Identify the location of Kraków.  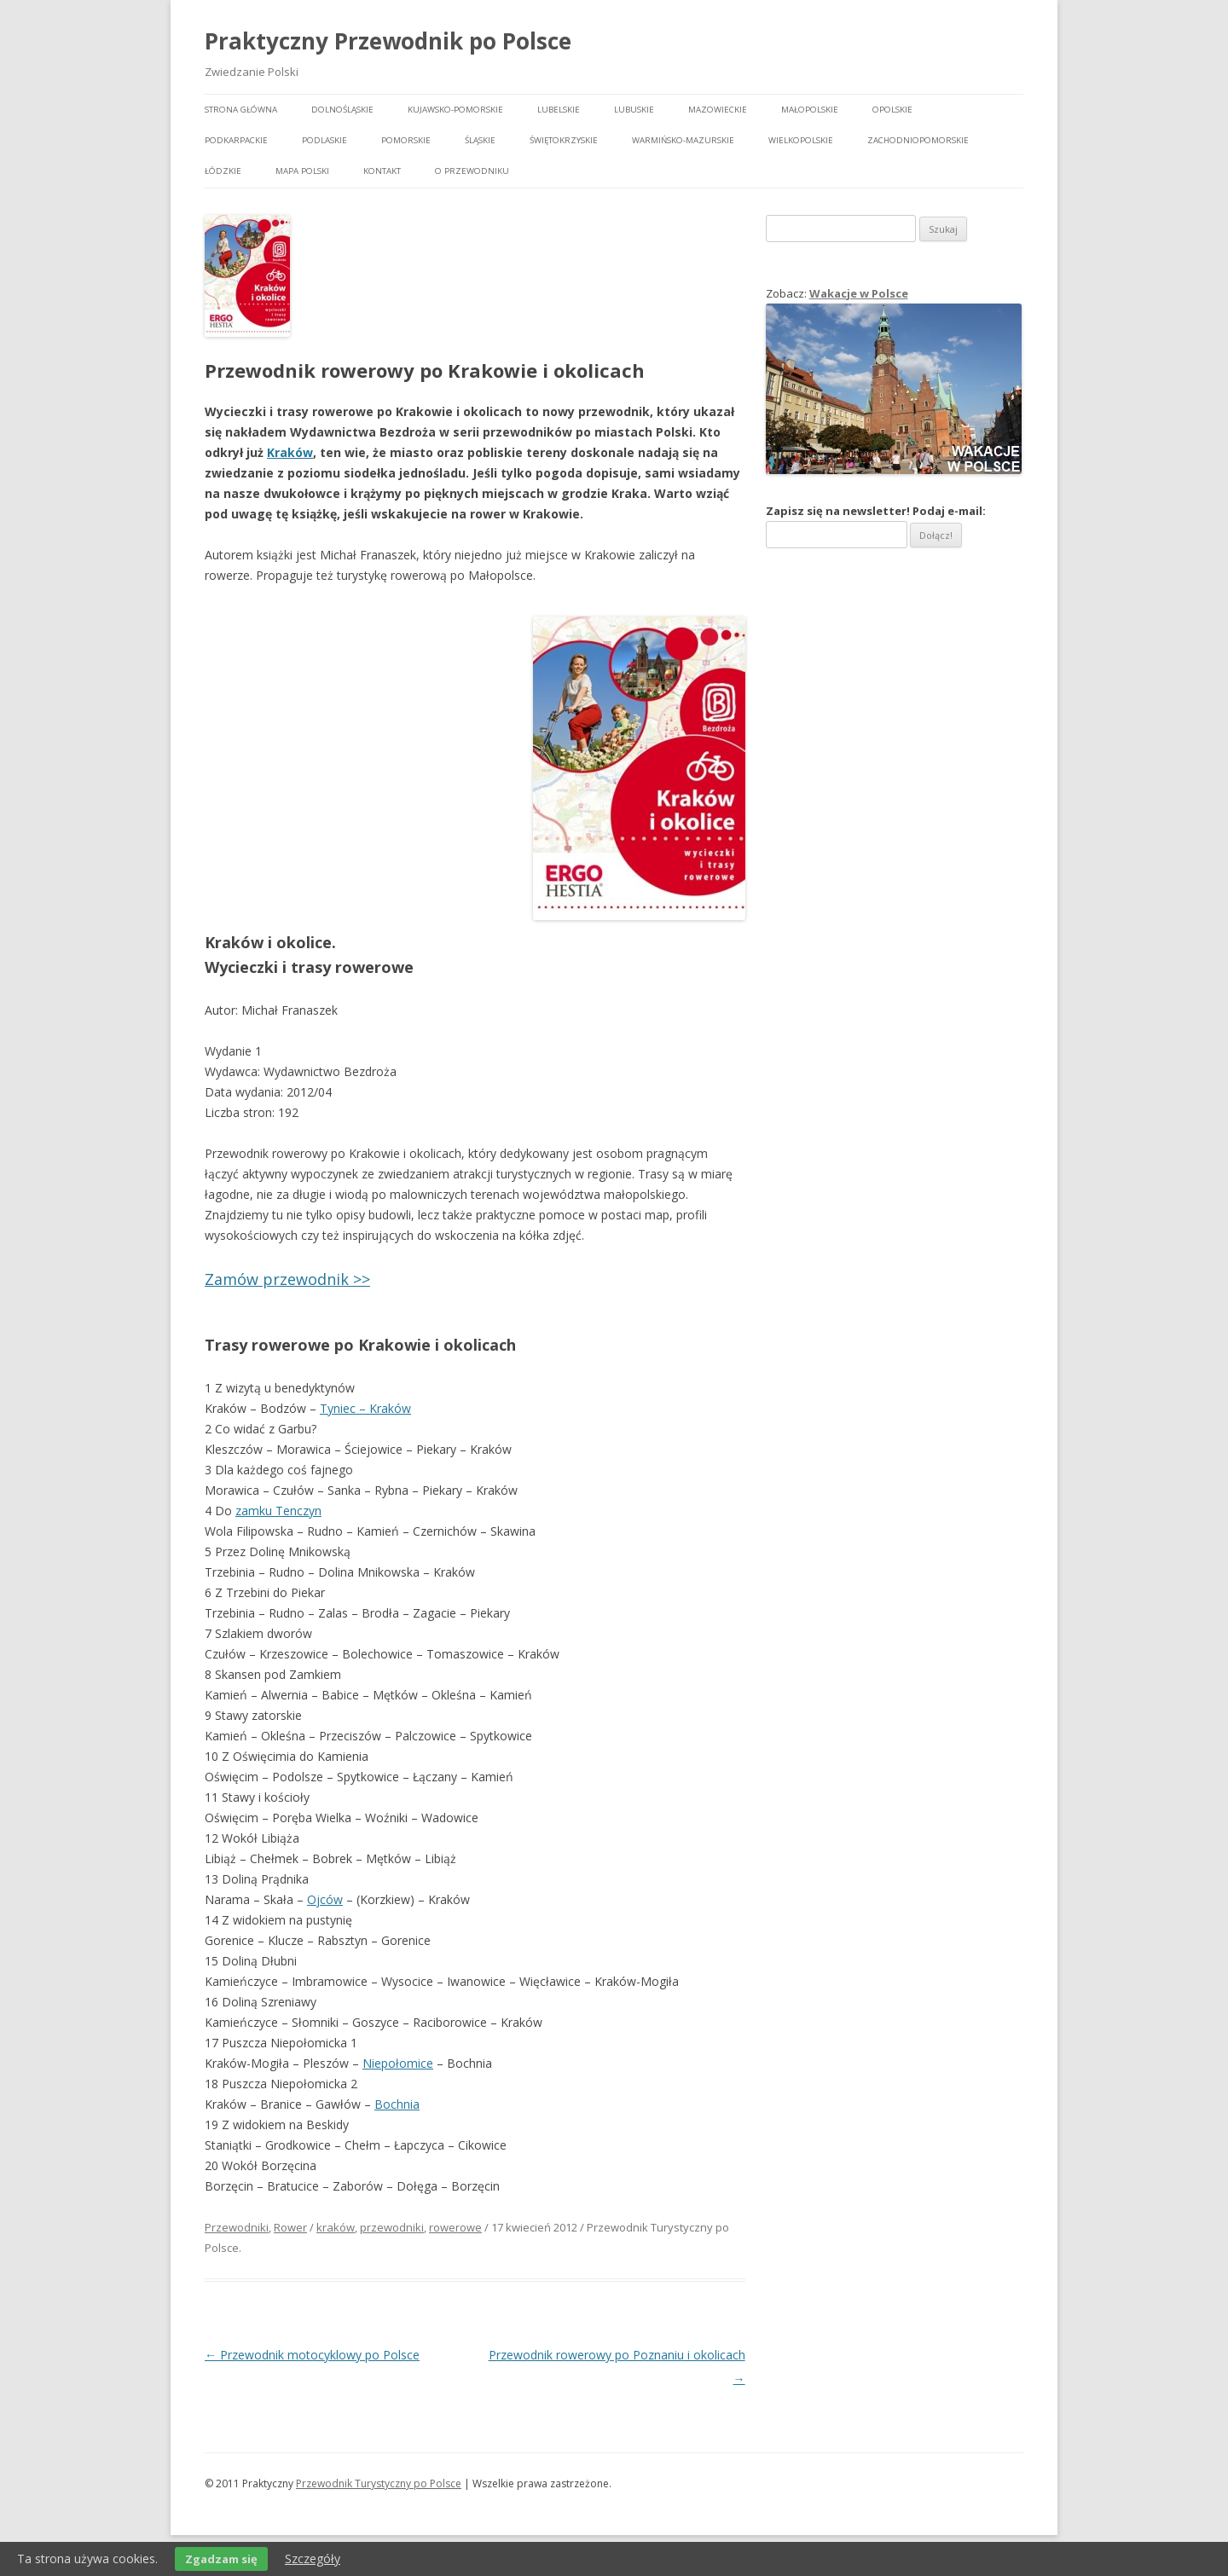
(290, 452).